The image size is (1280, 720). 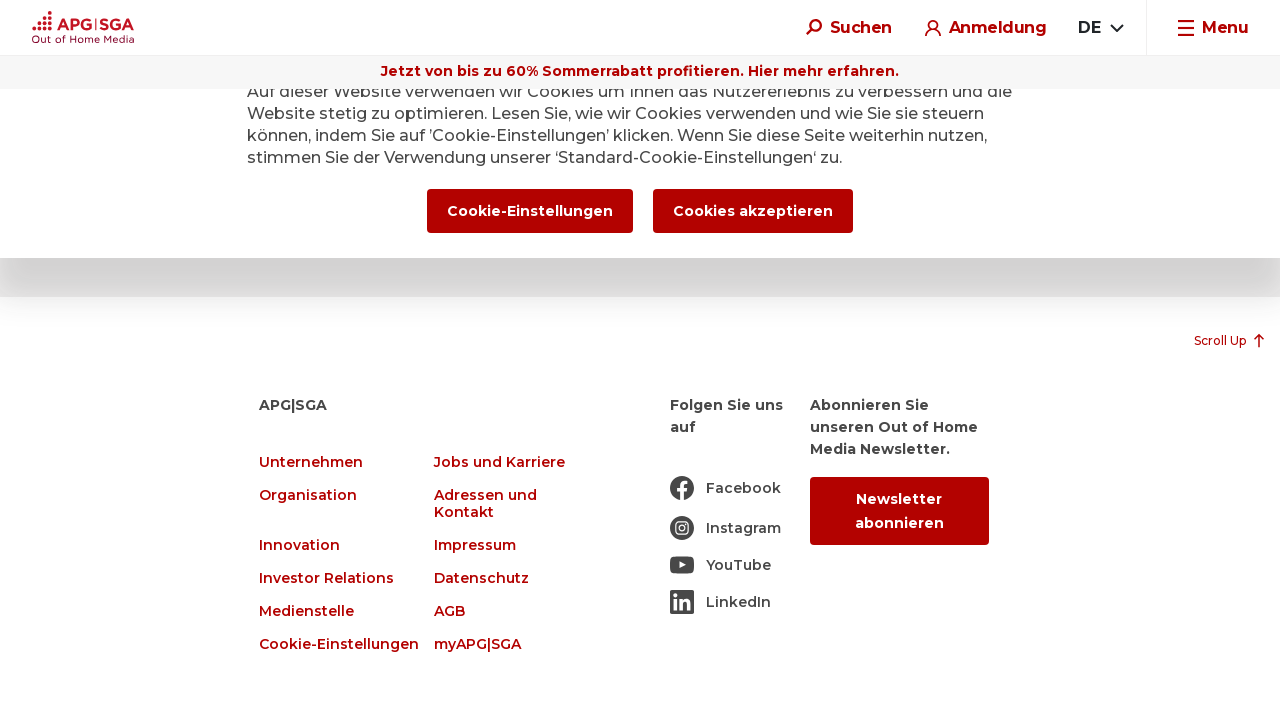 I want to click on Cookies akzeptieren, so click(x=753, y=211).